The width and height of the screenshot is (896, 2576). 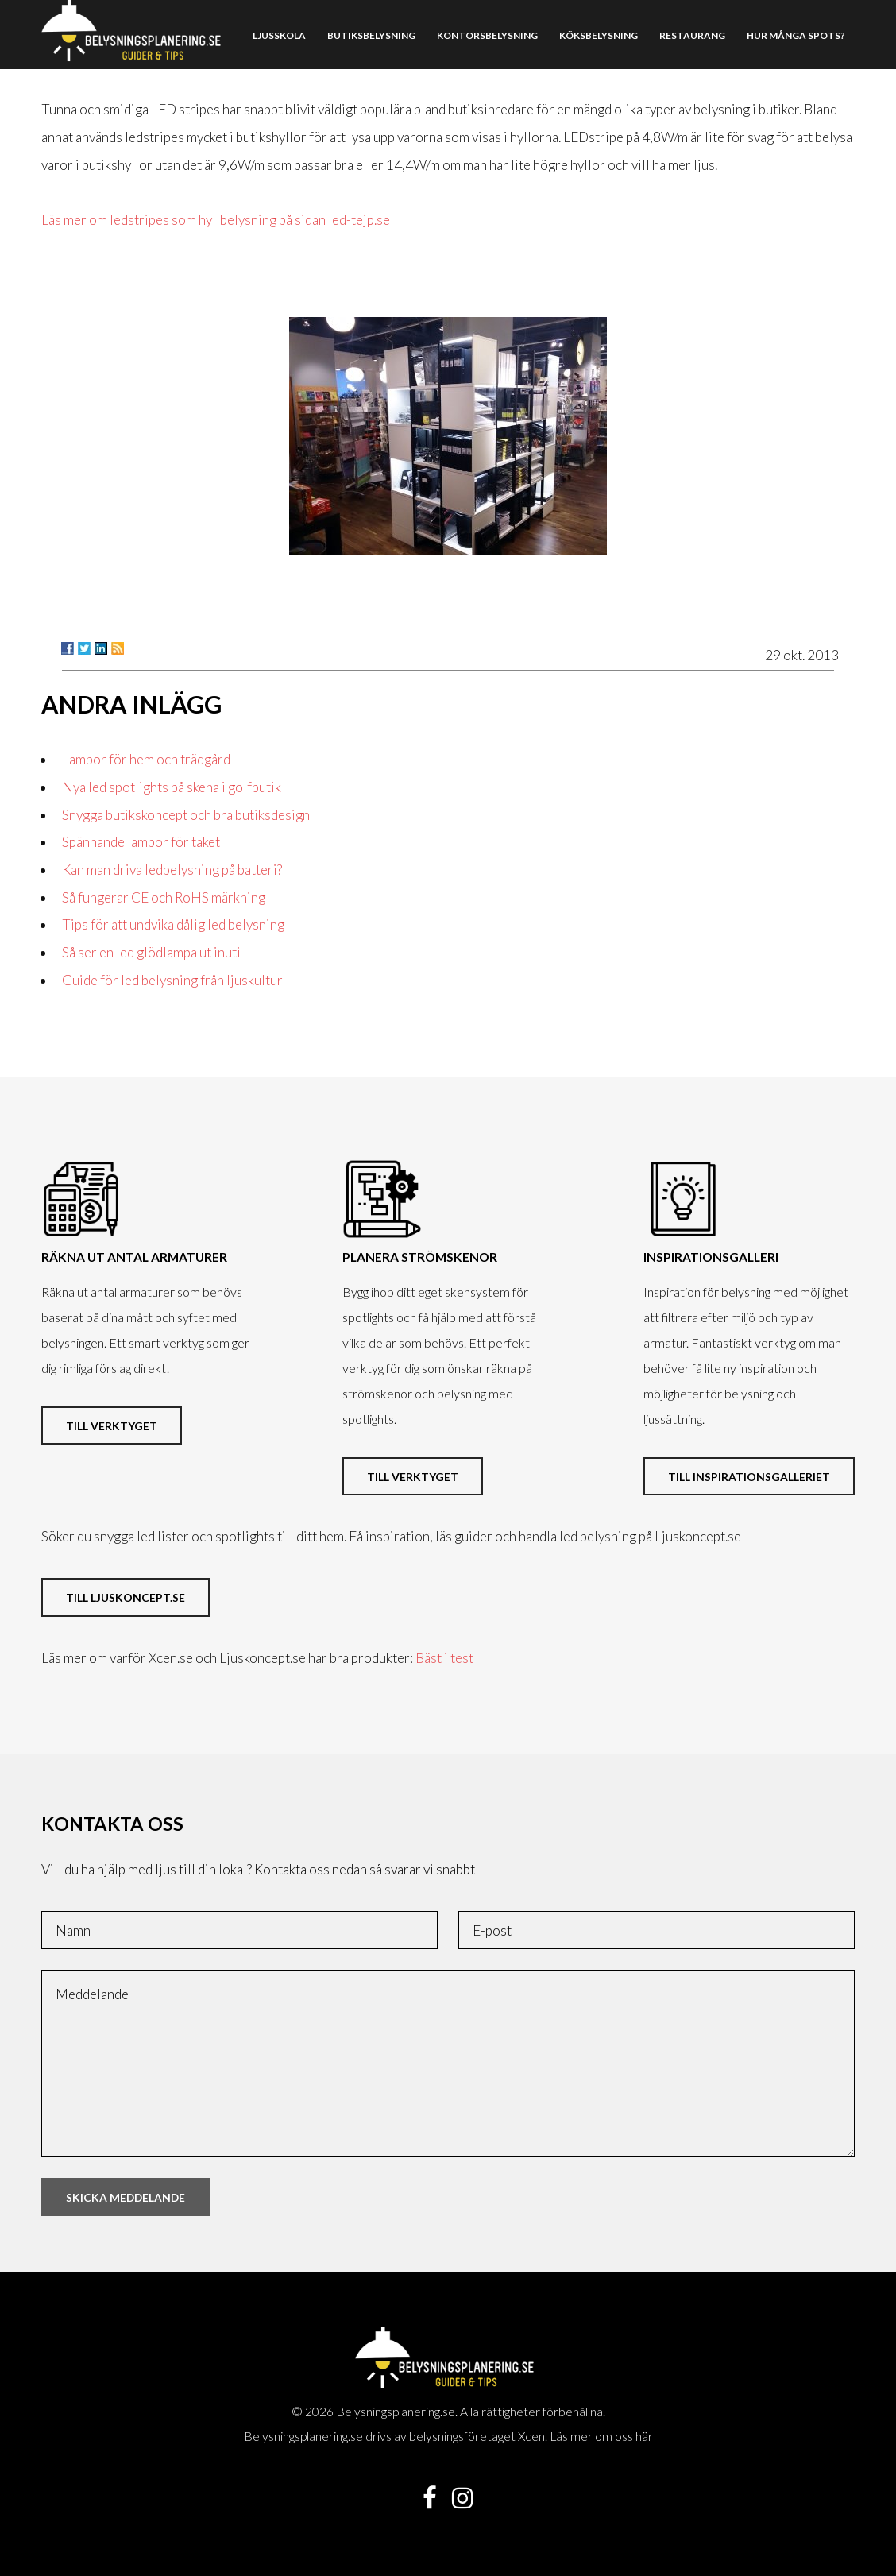 What do you see at coordinates (171, 787) in the screenshot?
I see `Nya led spotlights på skena i golfbutik` at bounding box center [171, 787].